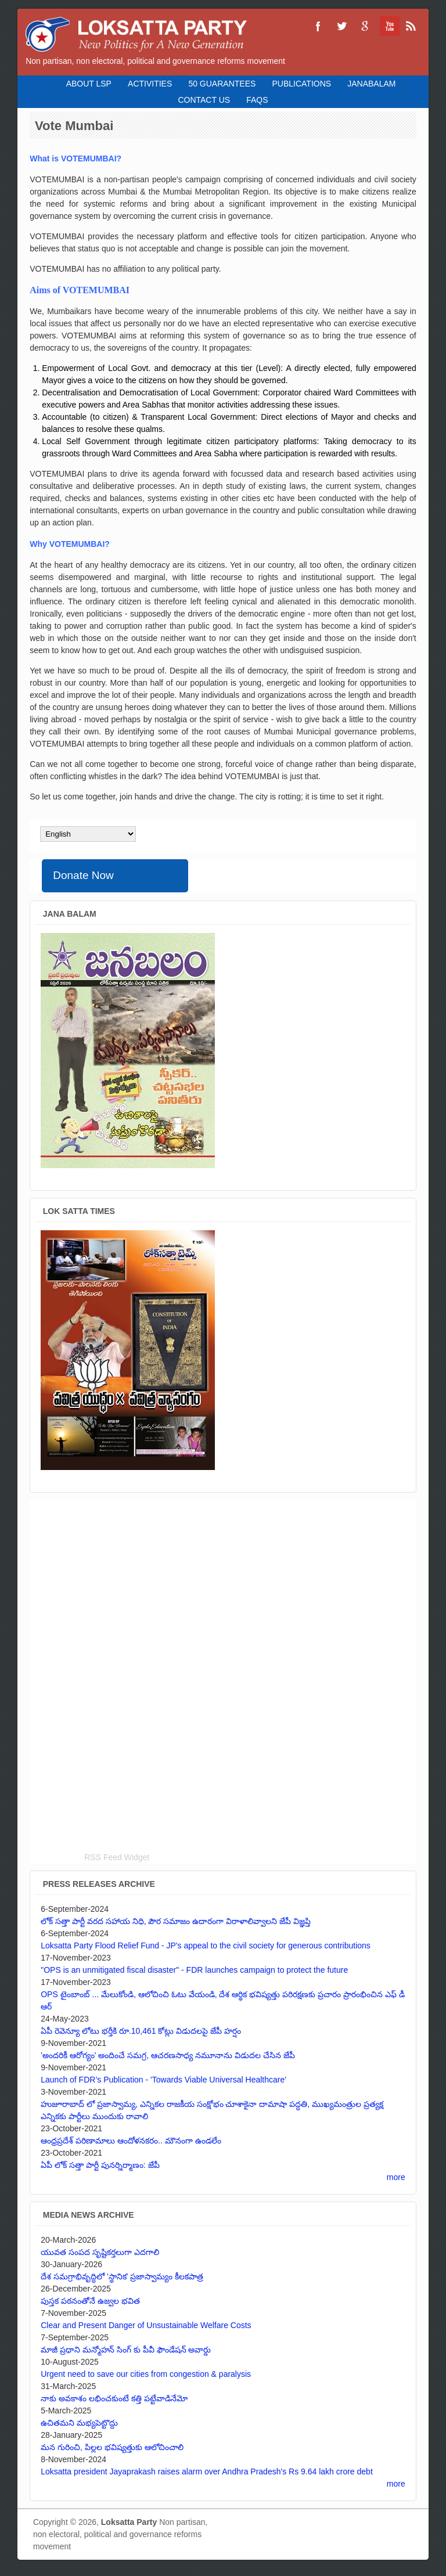 The height and width of the screenshot is (2576, 446). Describe the element at coordinates (318, 26) in the screenshot. I see `Loksatta Party Facebook` at that location.